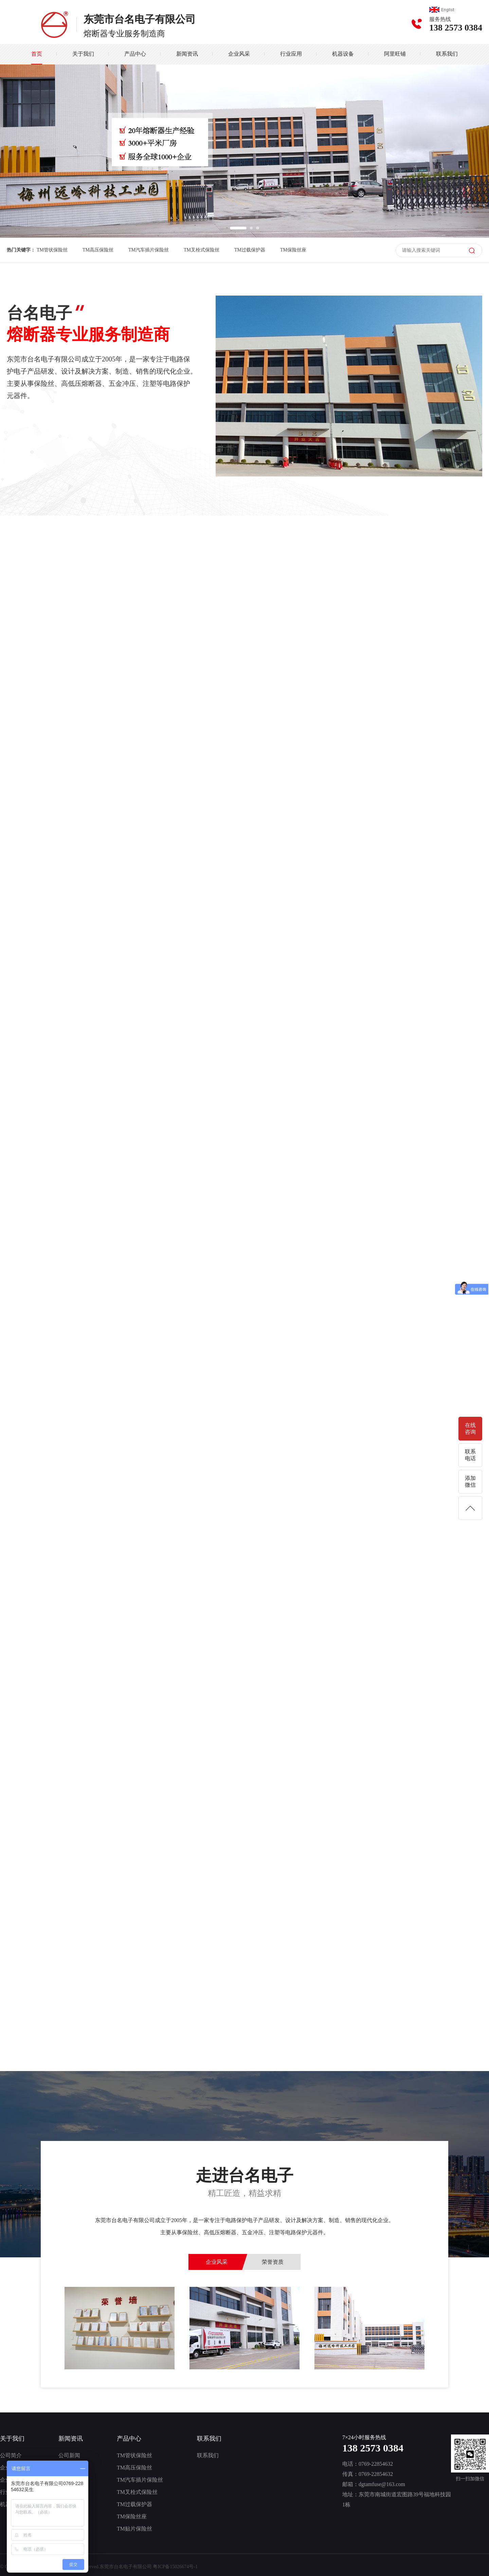 The image size is (489, 2576). I want to click on TM保险丝座, so click(293, 249).